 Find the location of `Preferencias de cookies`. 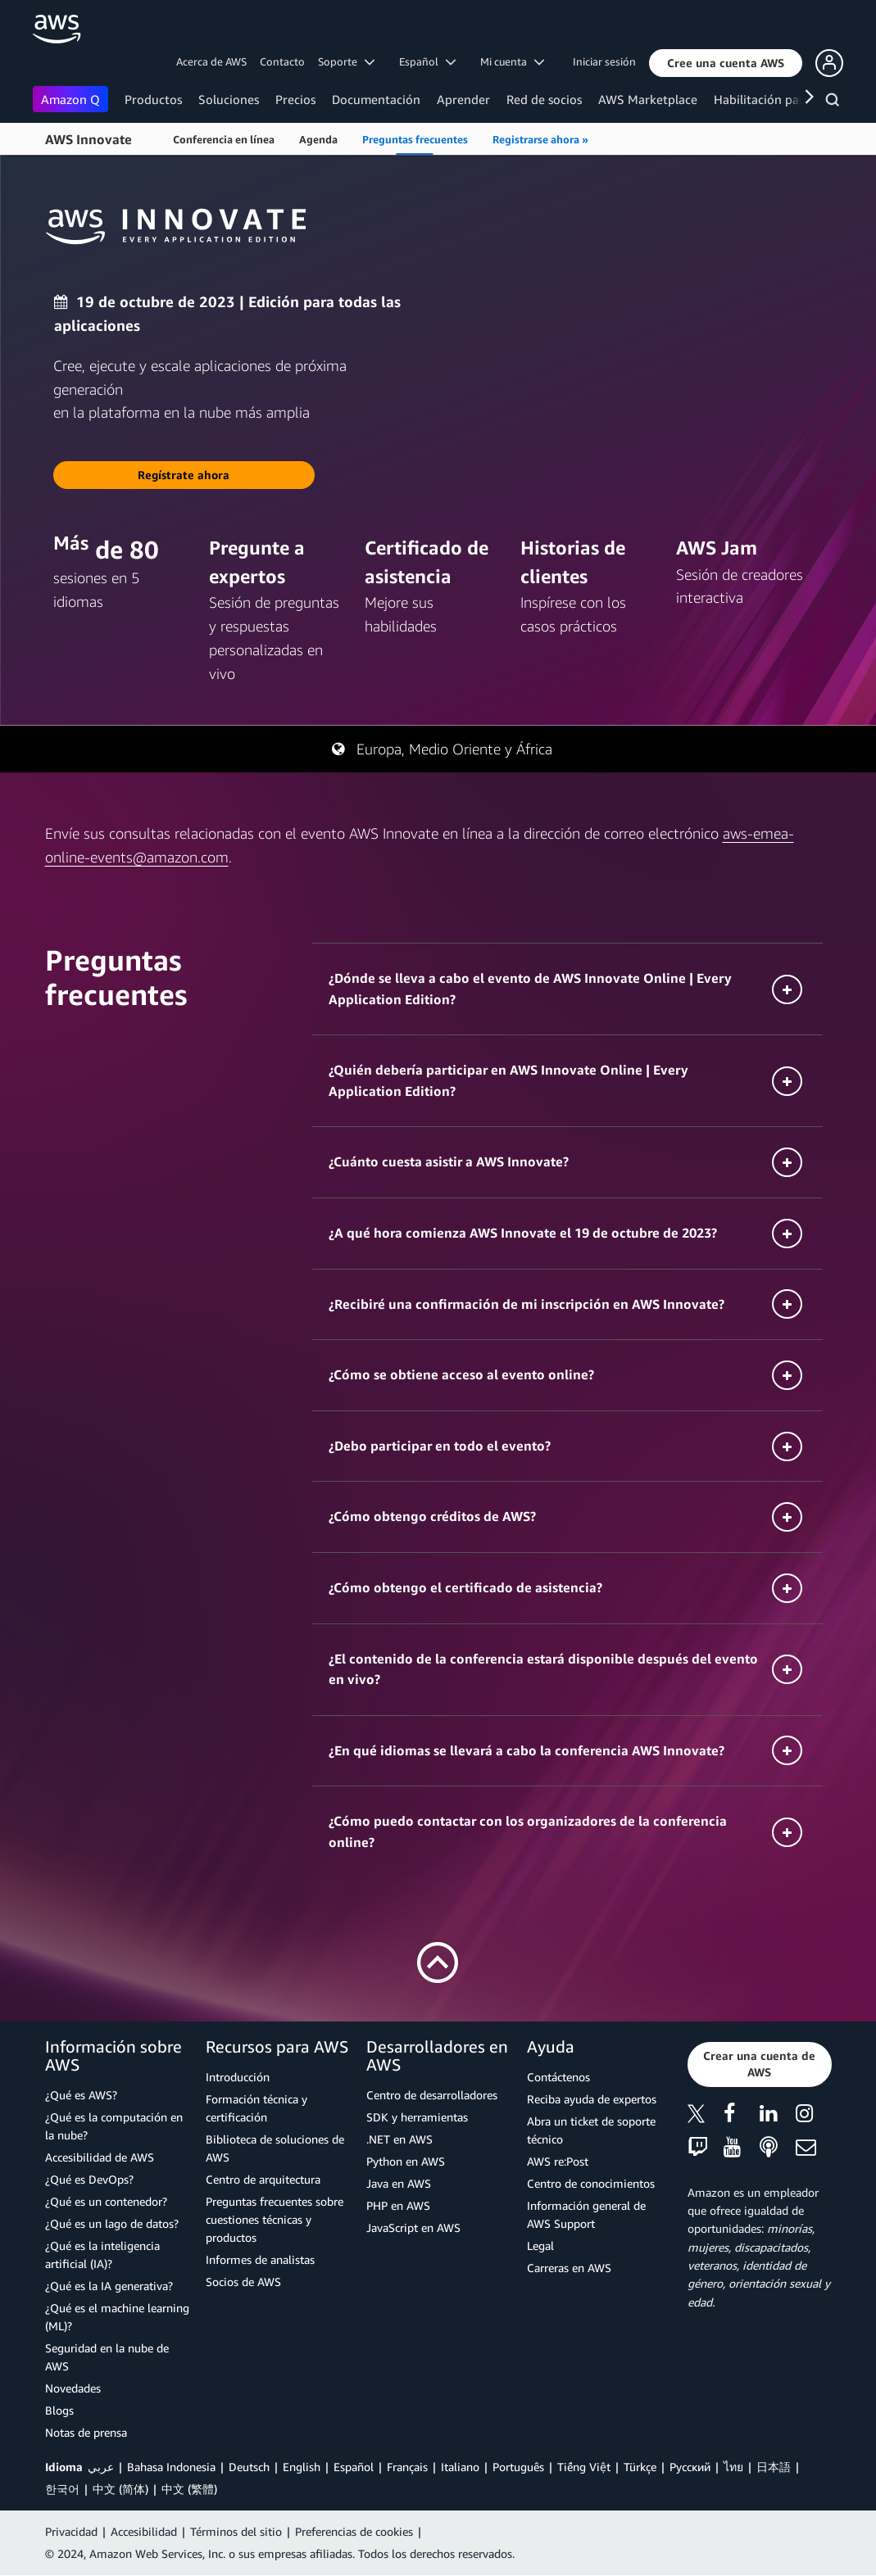

Preferencias de cookies is located at coordinates (354, 2531).